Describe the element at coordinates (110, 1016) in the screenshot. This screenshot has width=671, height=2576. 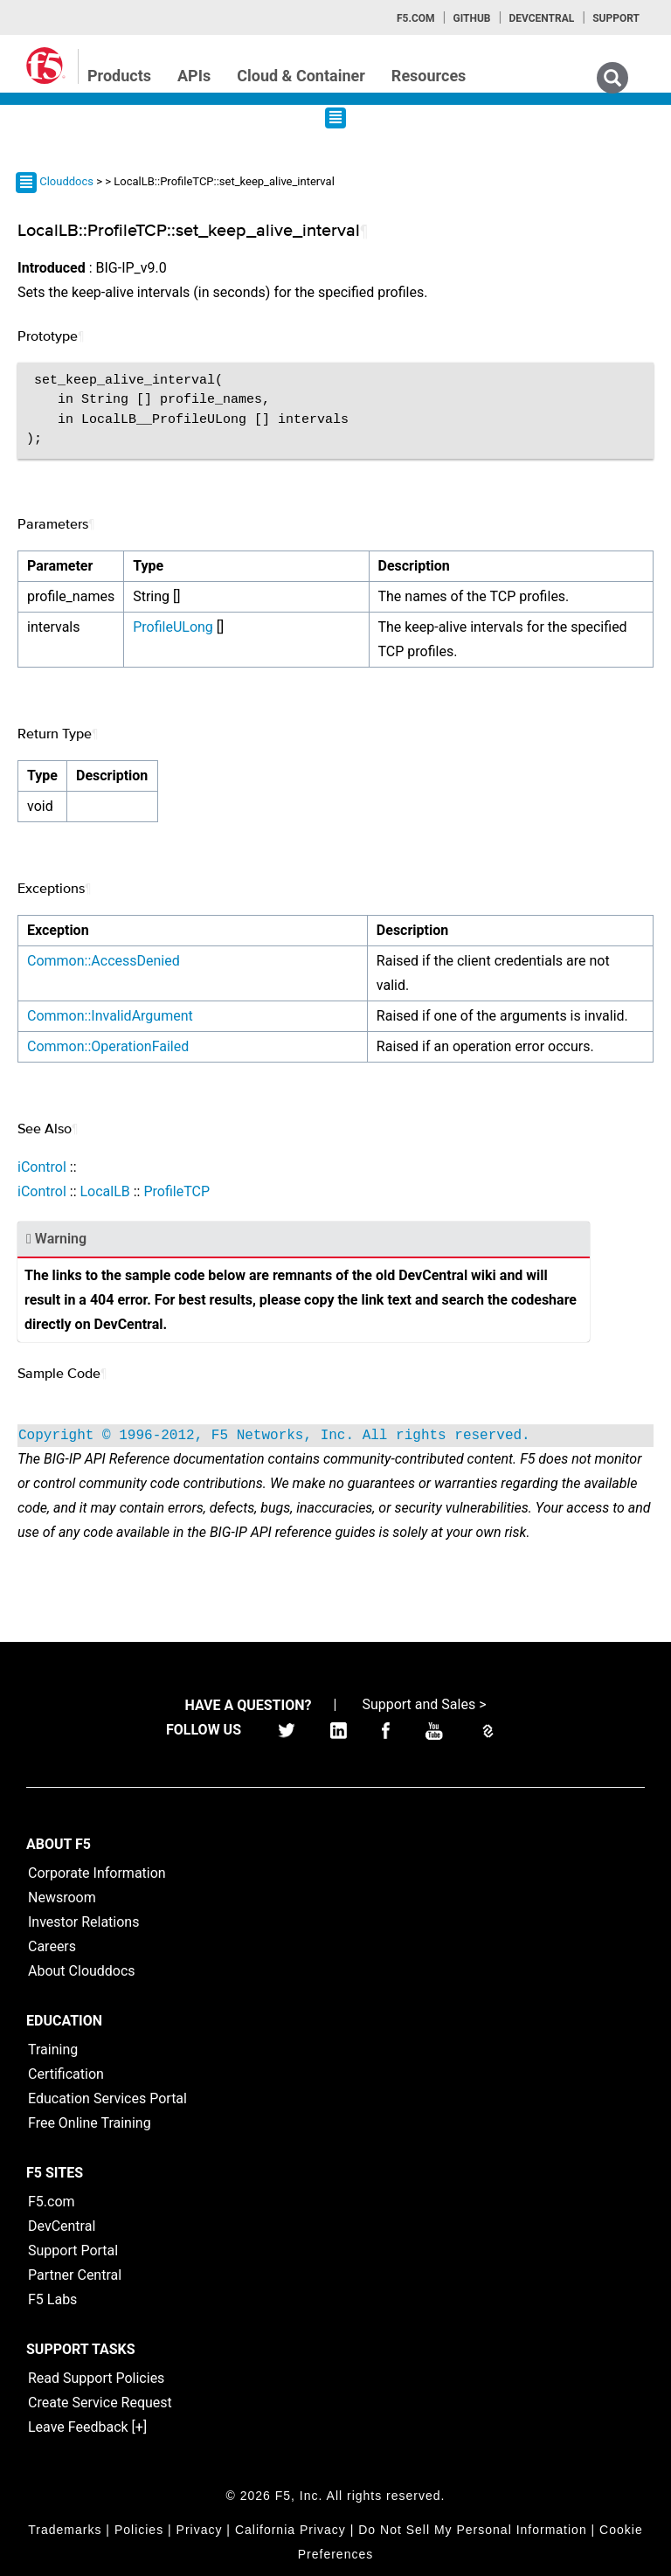
I see `Common::InvalidArgument` at that location.